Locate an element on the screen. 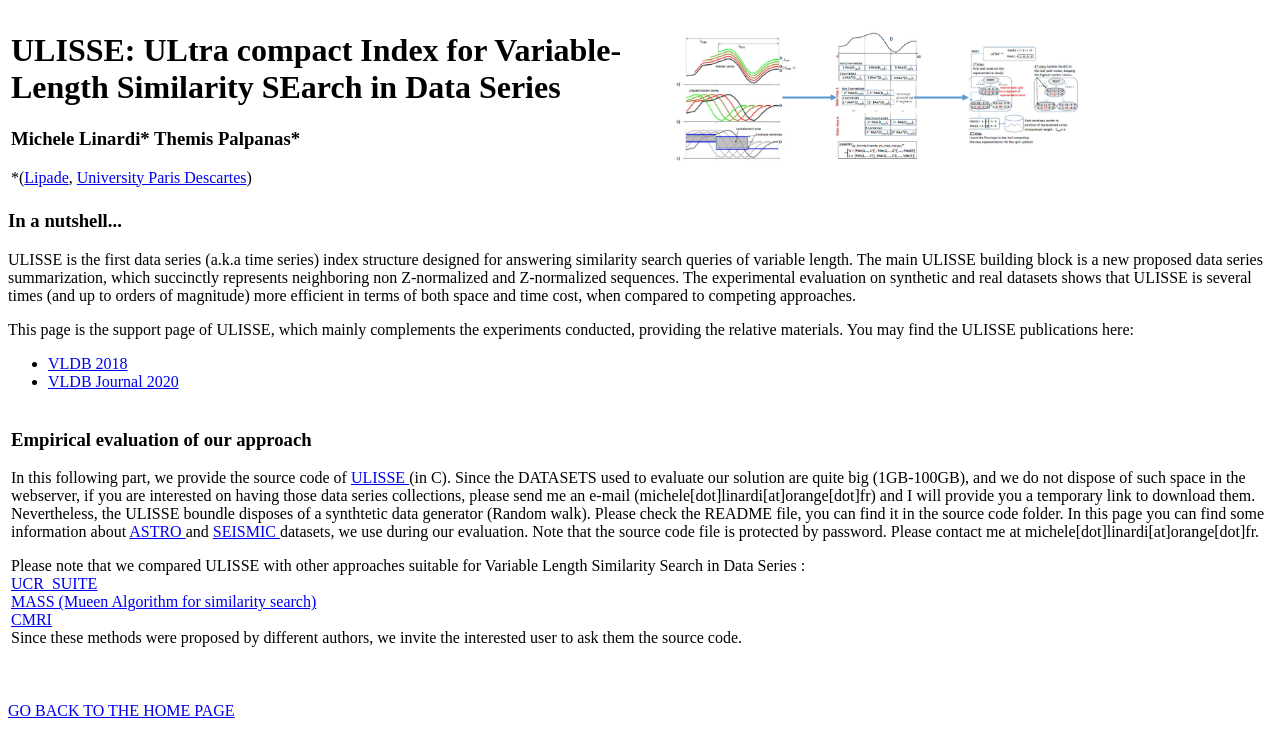 Image resolution: width=1280 pixels, height=736 pixels. VLDB 2018 is located at coordinates (88, 363).